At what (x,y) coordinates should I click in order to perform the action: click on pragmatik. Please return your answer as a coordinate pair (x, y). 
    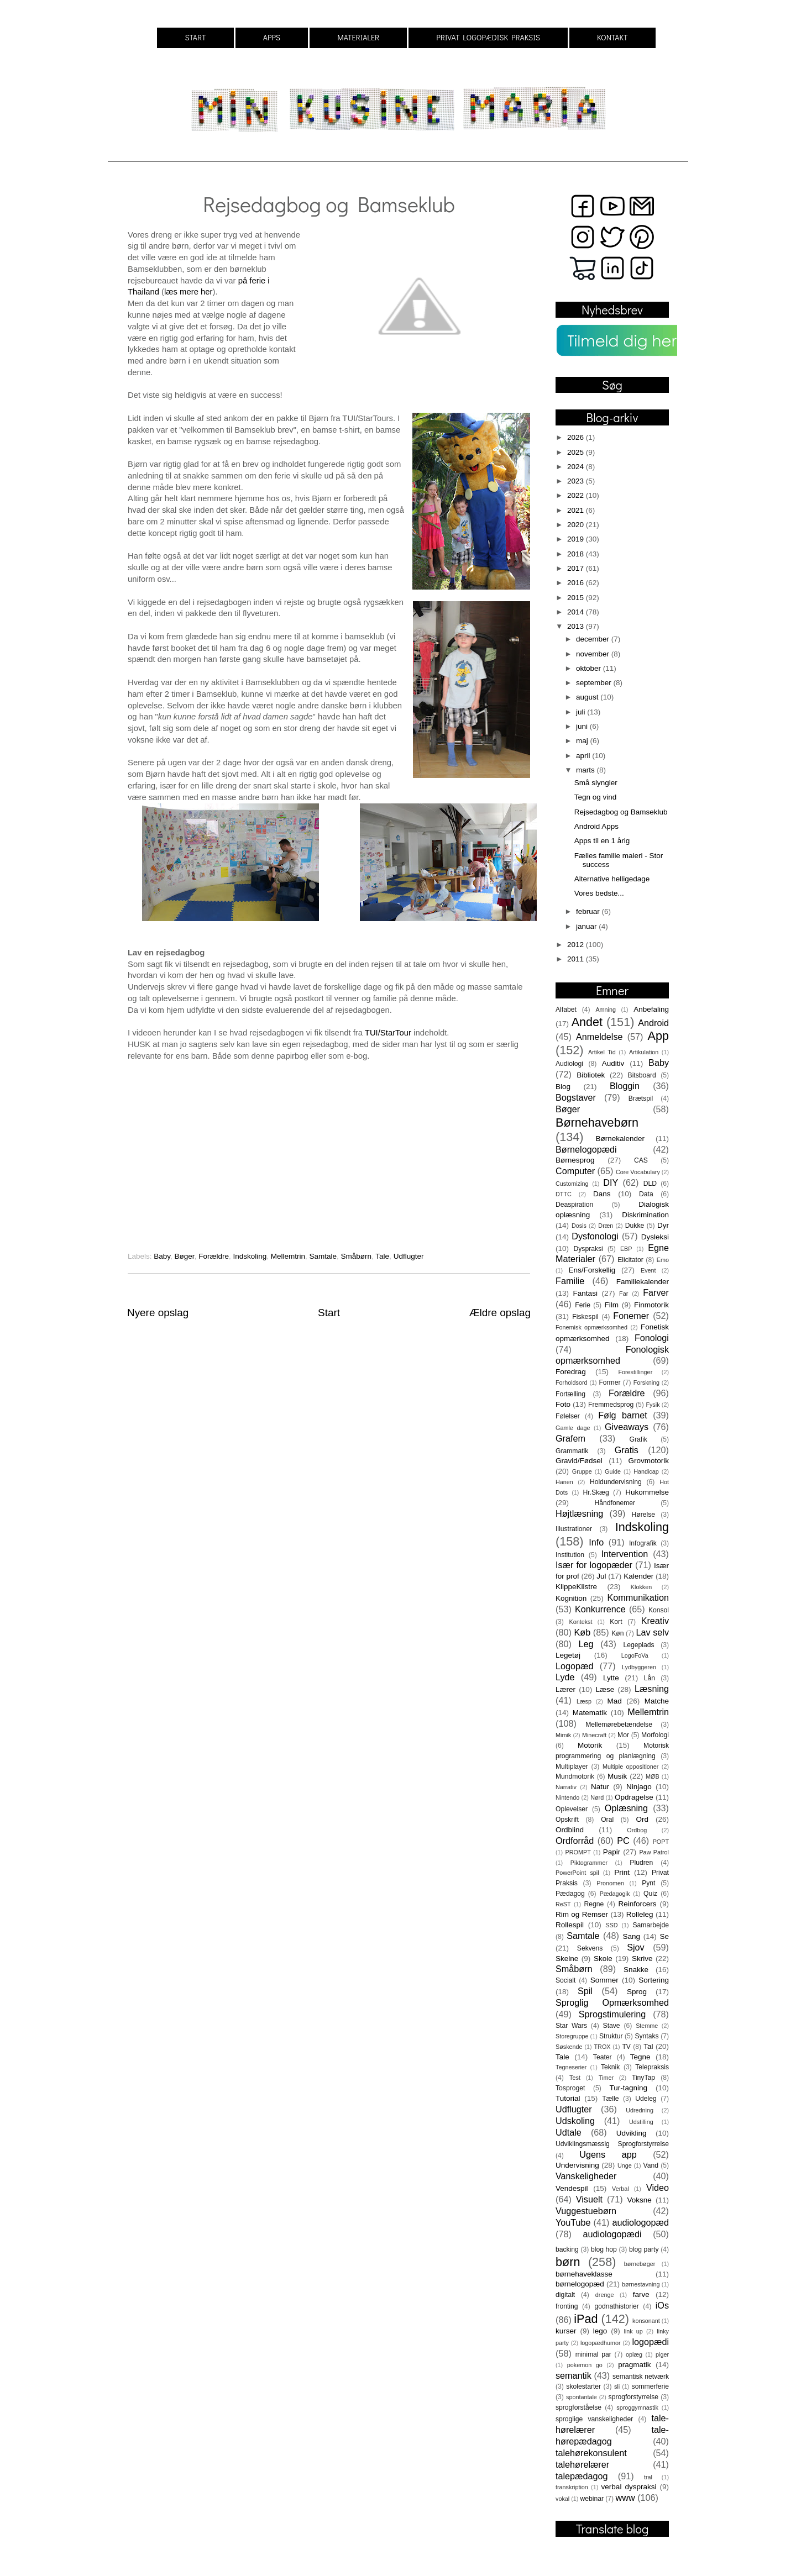
    Looking at the image, I should click on (634, 2365).